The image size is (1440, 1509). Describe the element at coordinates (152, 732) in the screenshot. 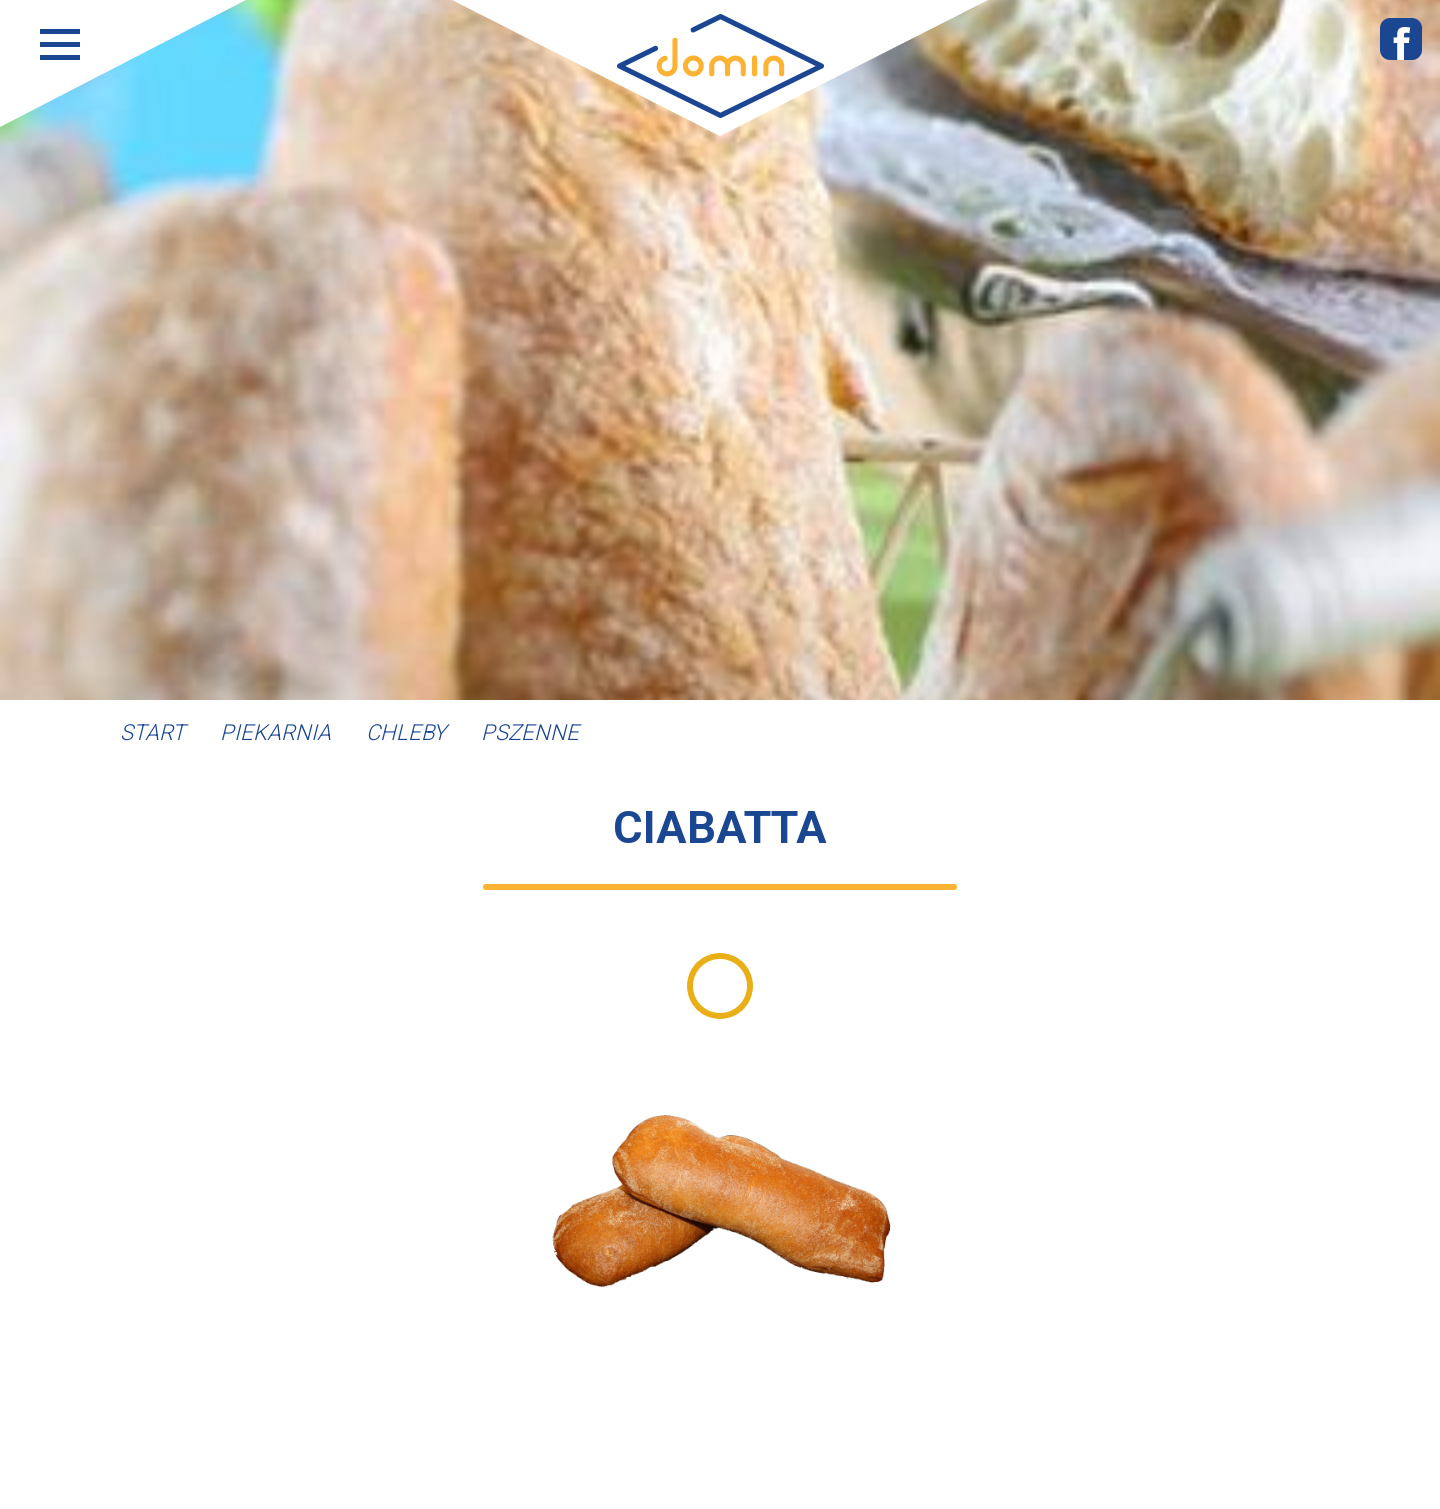

I see `Start` at that location.